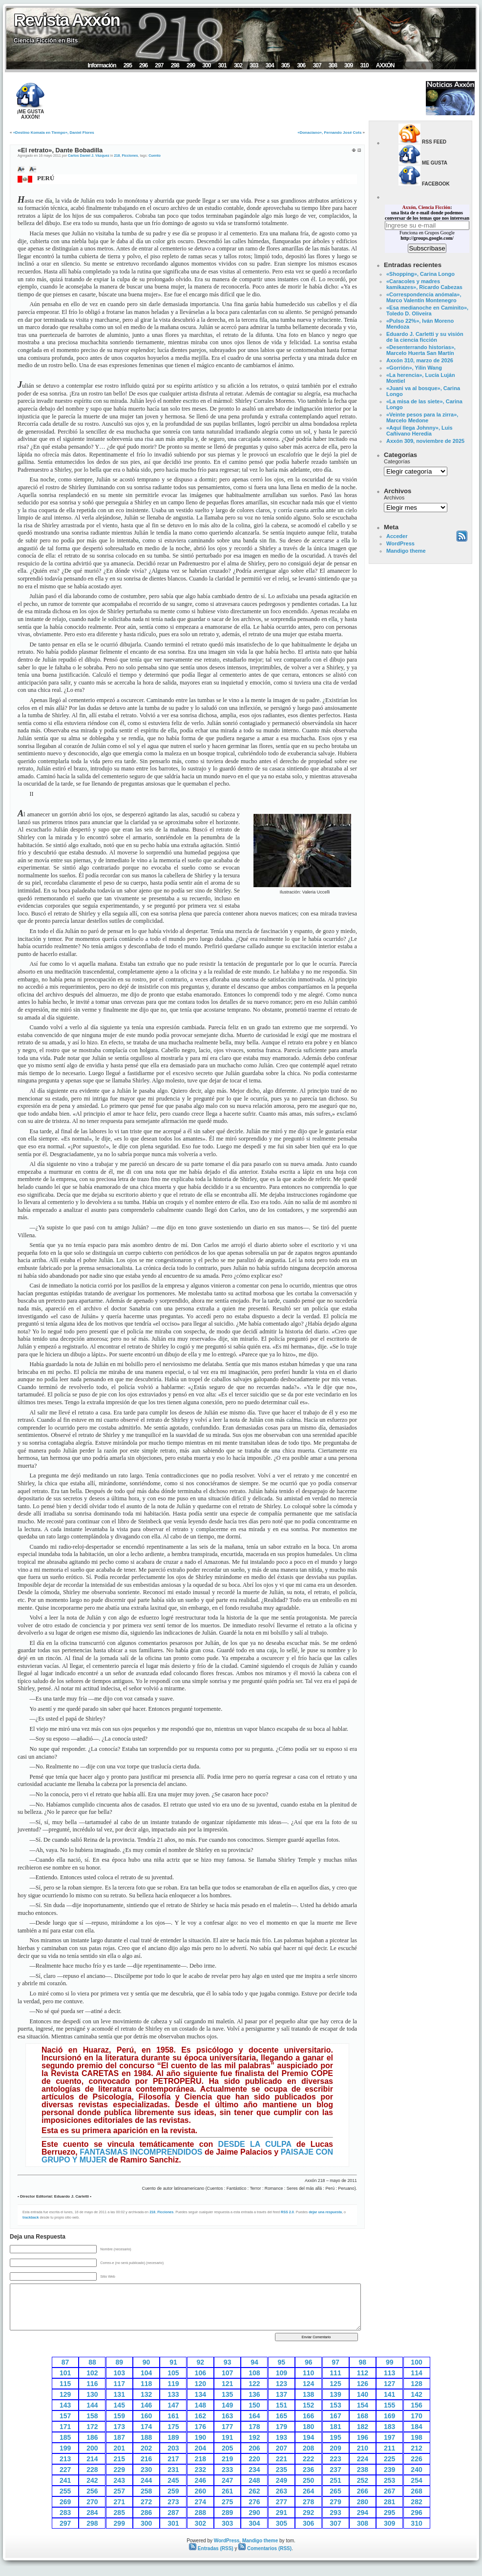  I want to click on 159, so click(119, 2416).